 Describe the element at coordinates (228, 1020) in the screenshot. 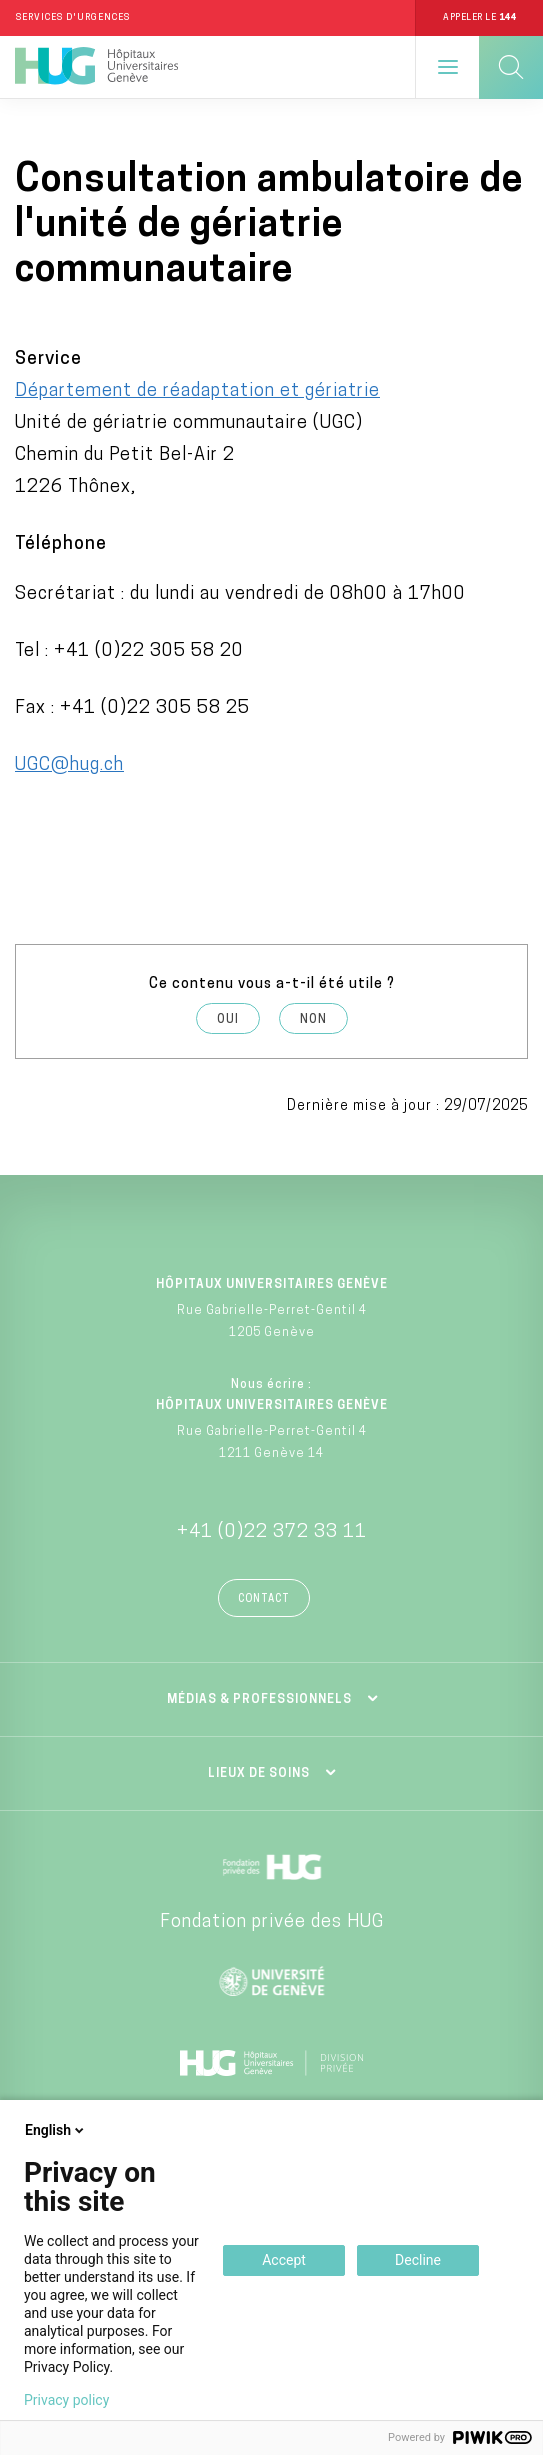

I see `Oui` at that location.